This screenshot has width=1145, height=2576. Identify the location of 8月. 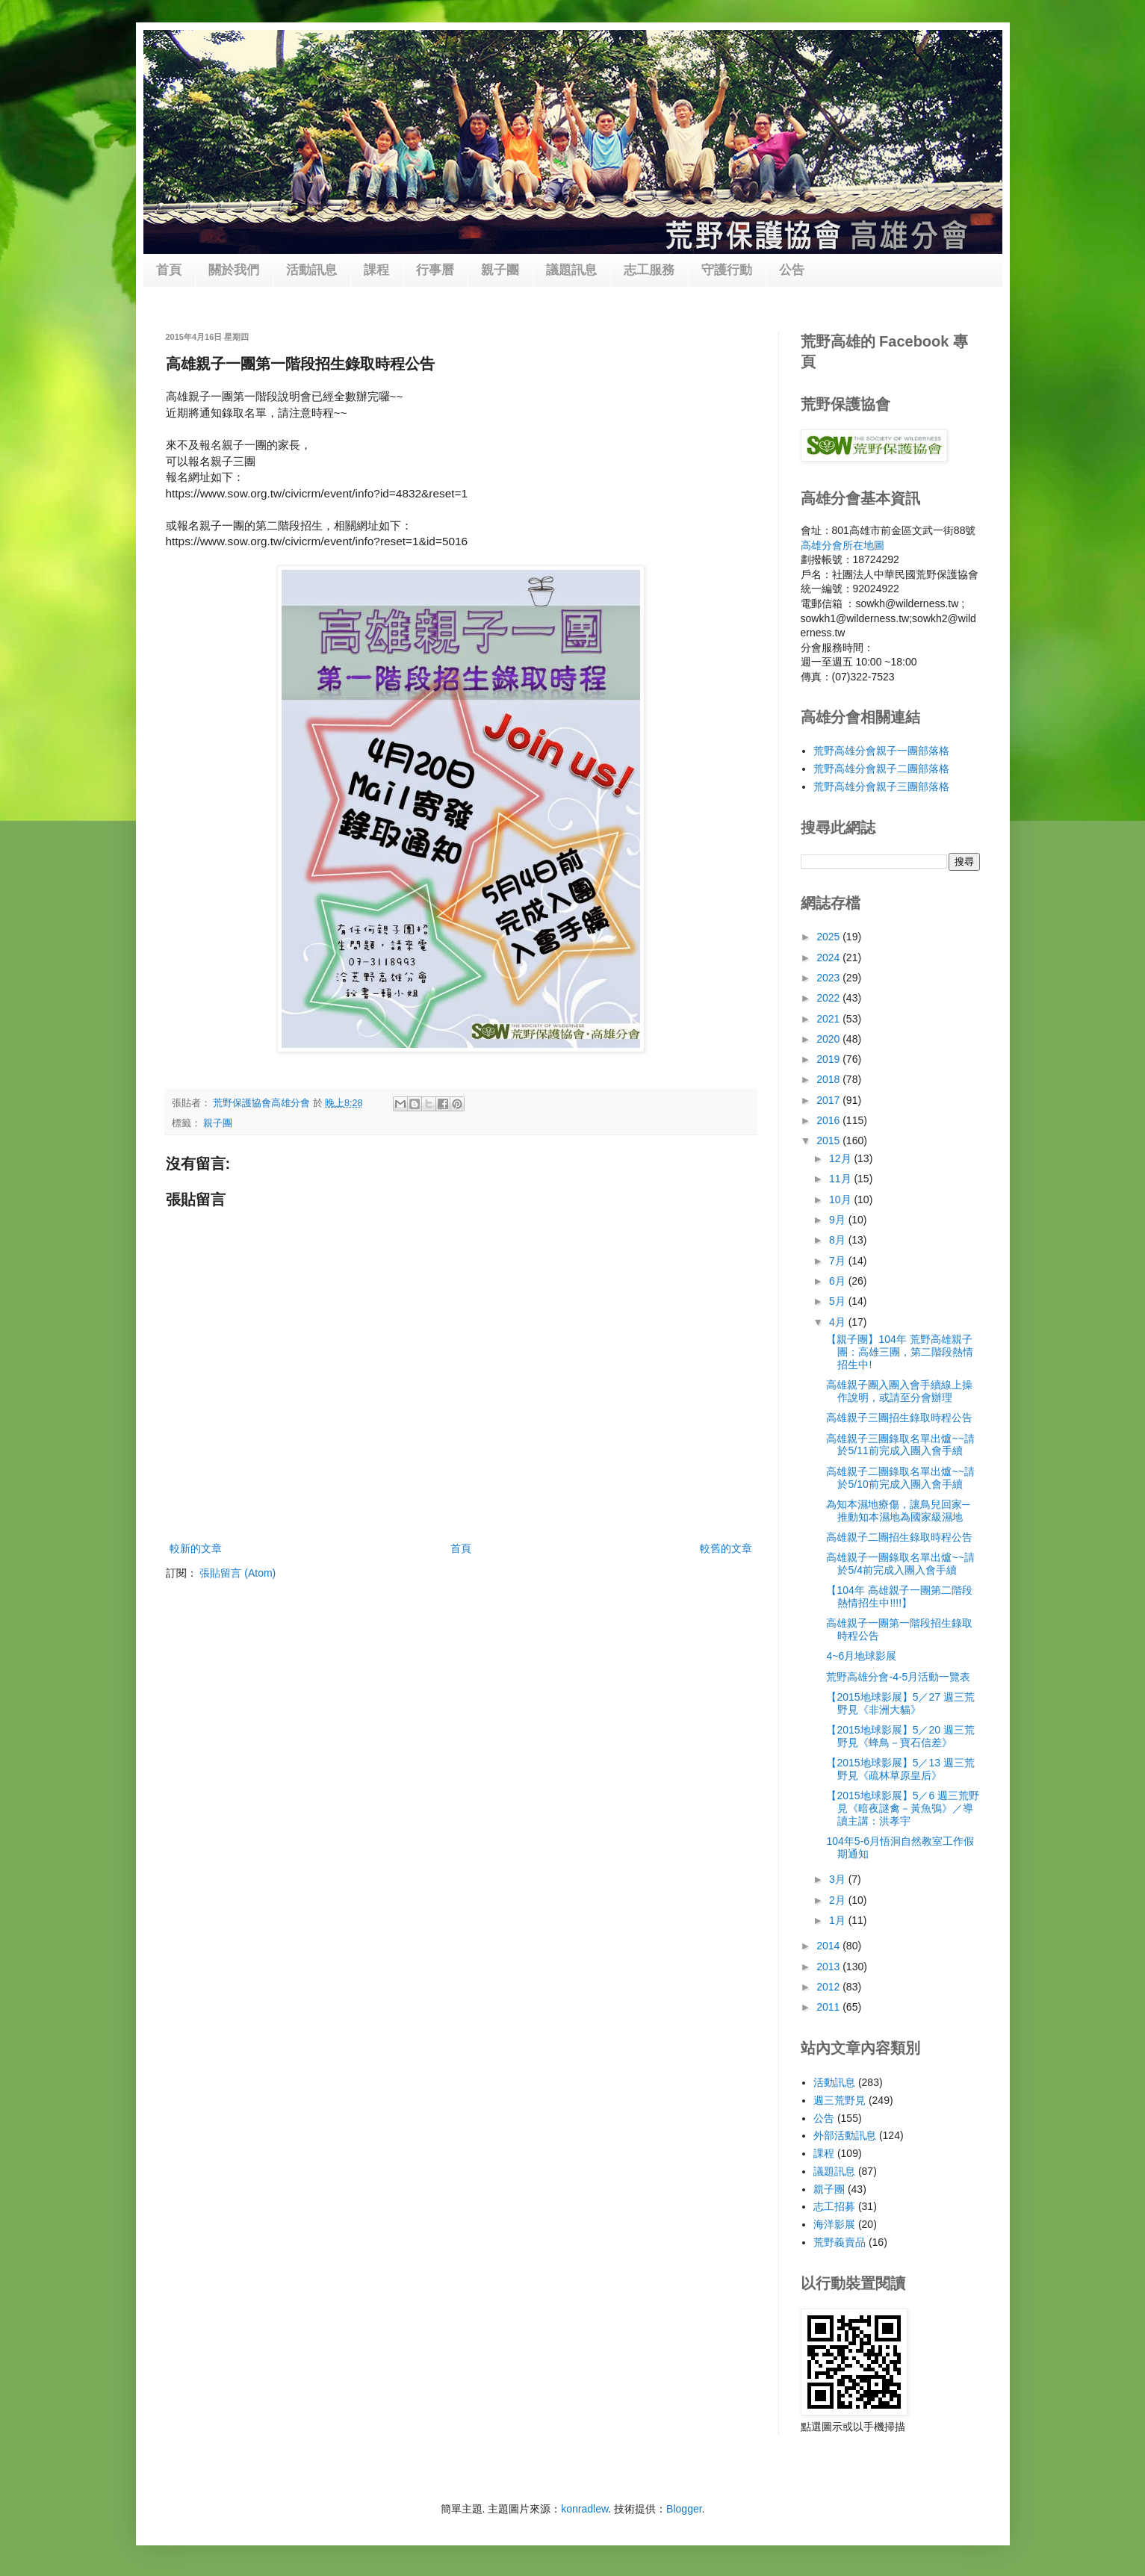
(838, 1240).